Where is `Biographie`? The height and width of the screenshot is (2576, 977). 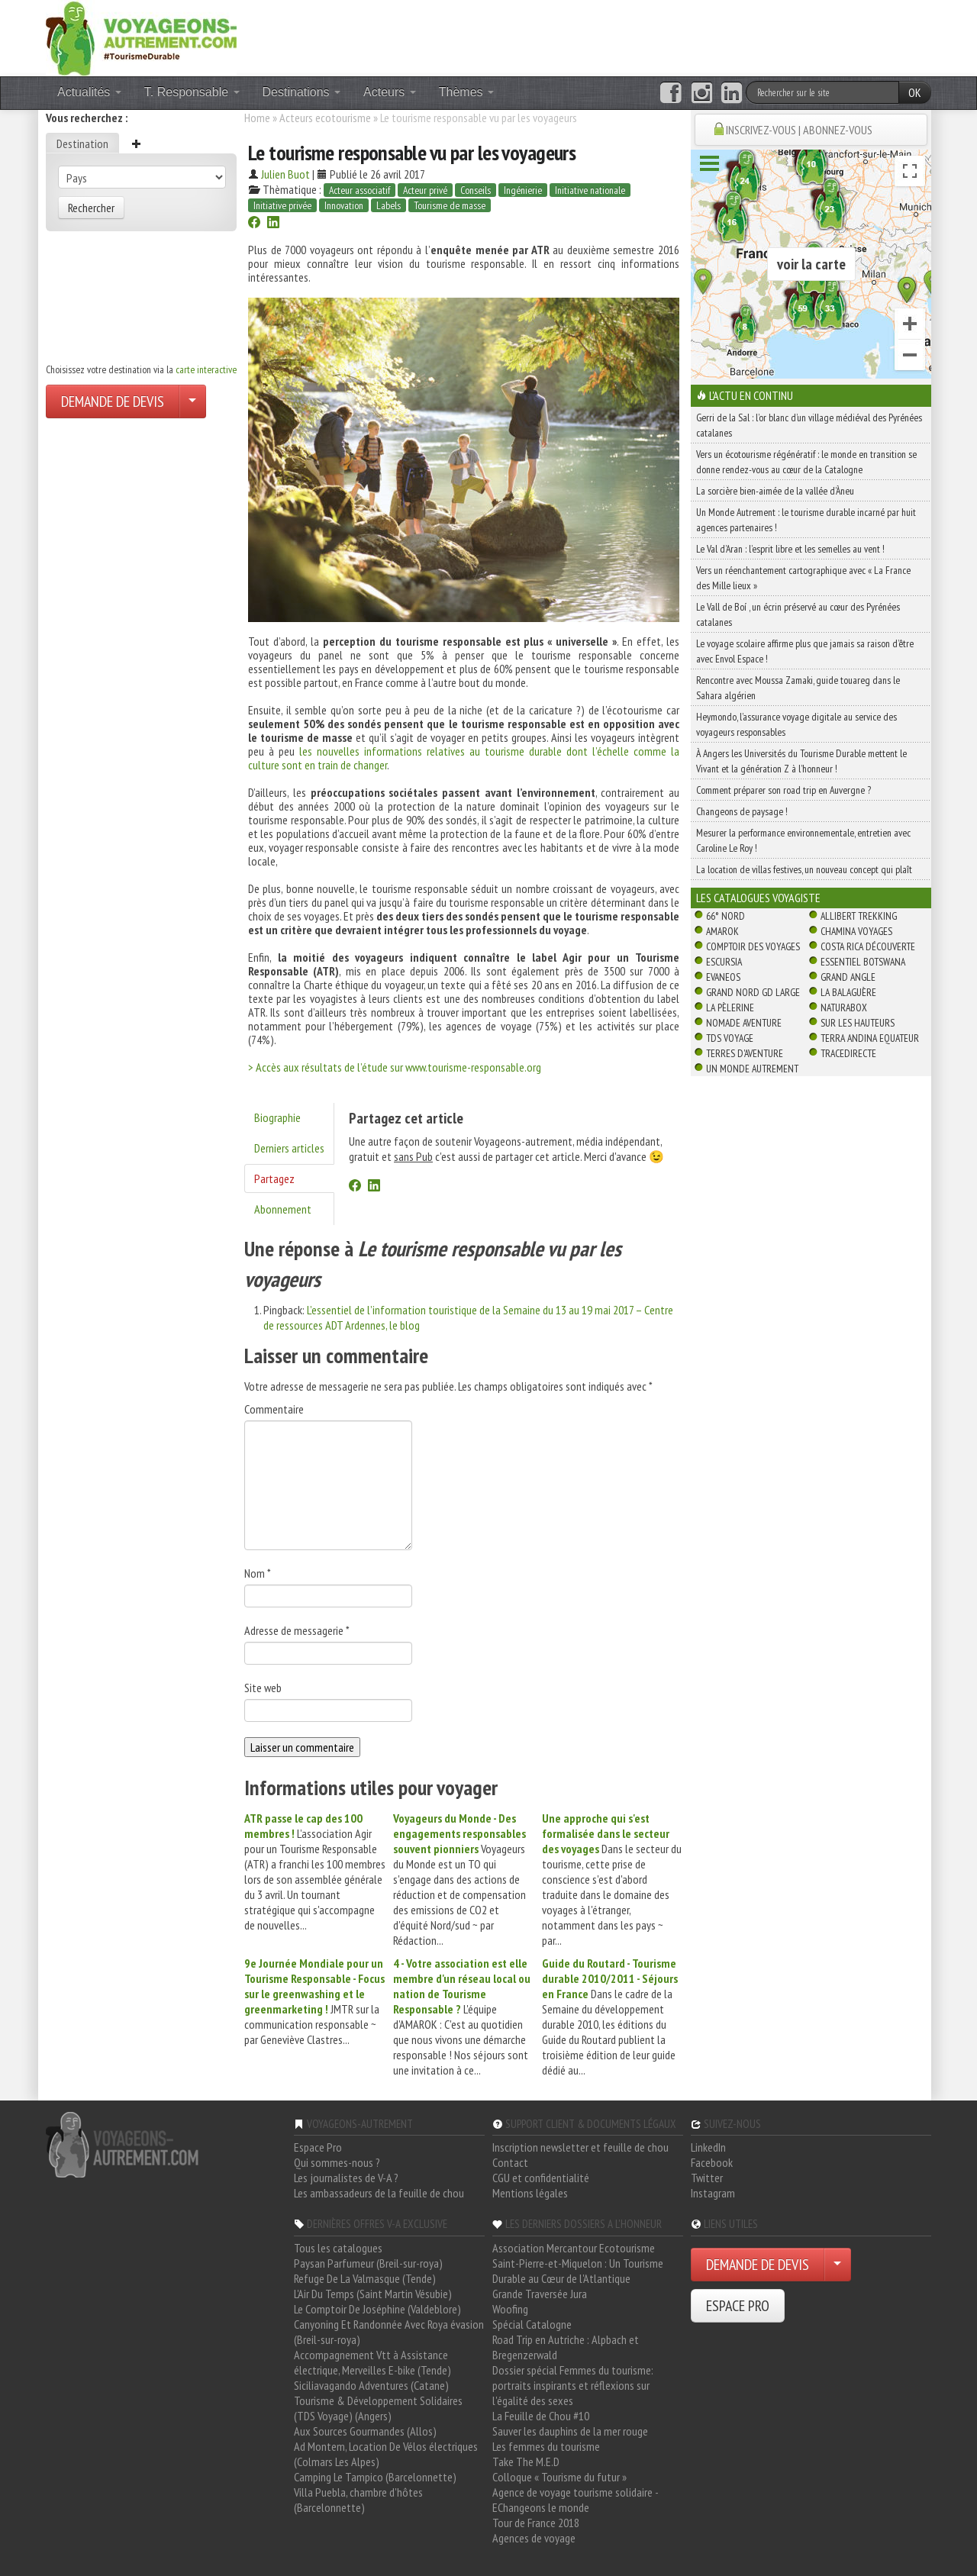 Biographie is located at coordinates (277, 1117).